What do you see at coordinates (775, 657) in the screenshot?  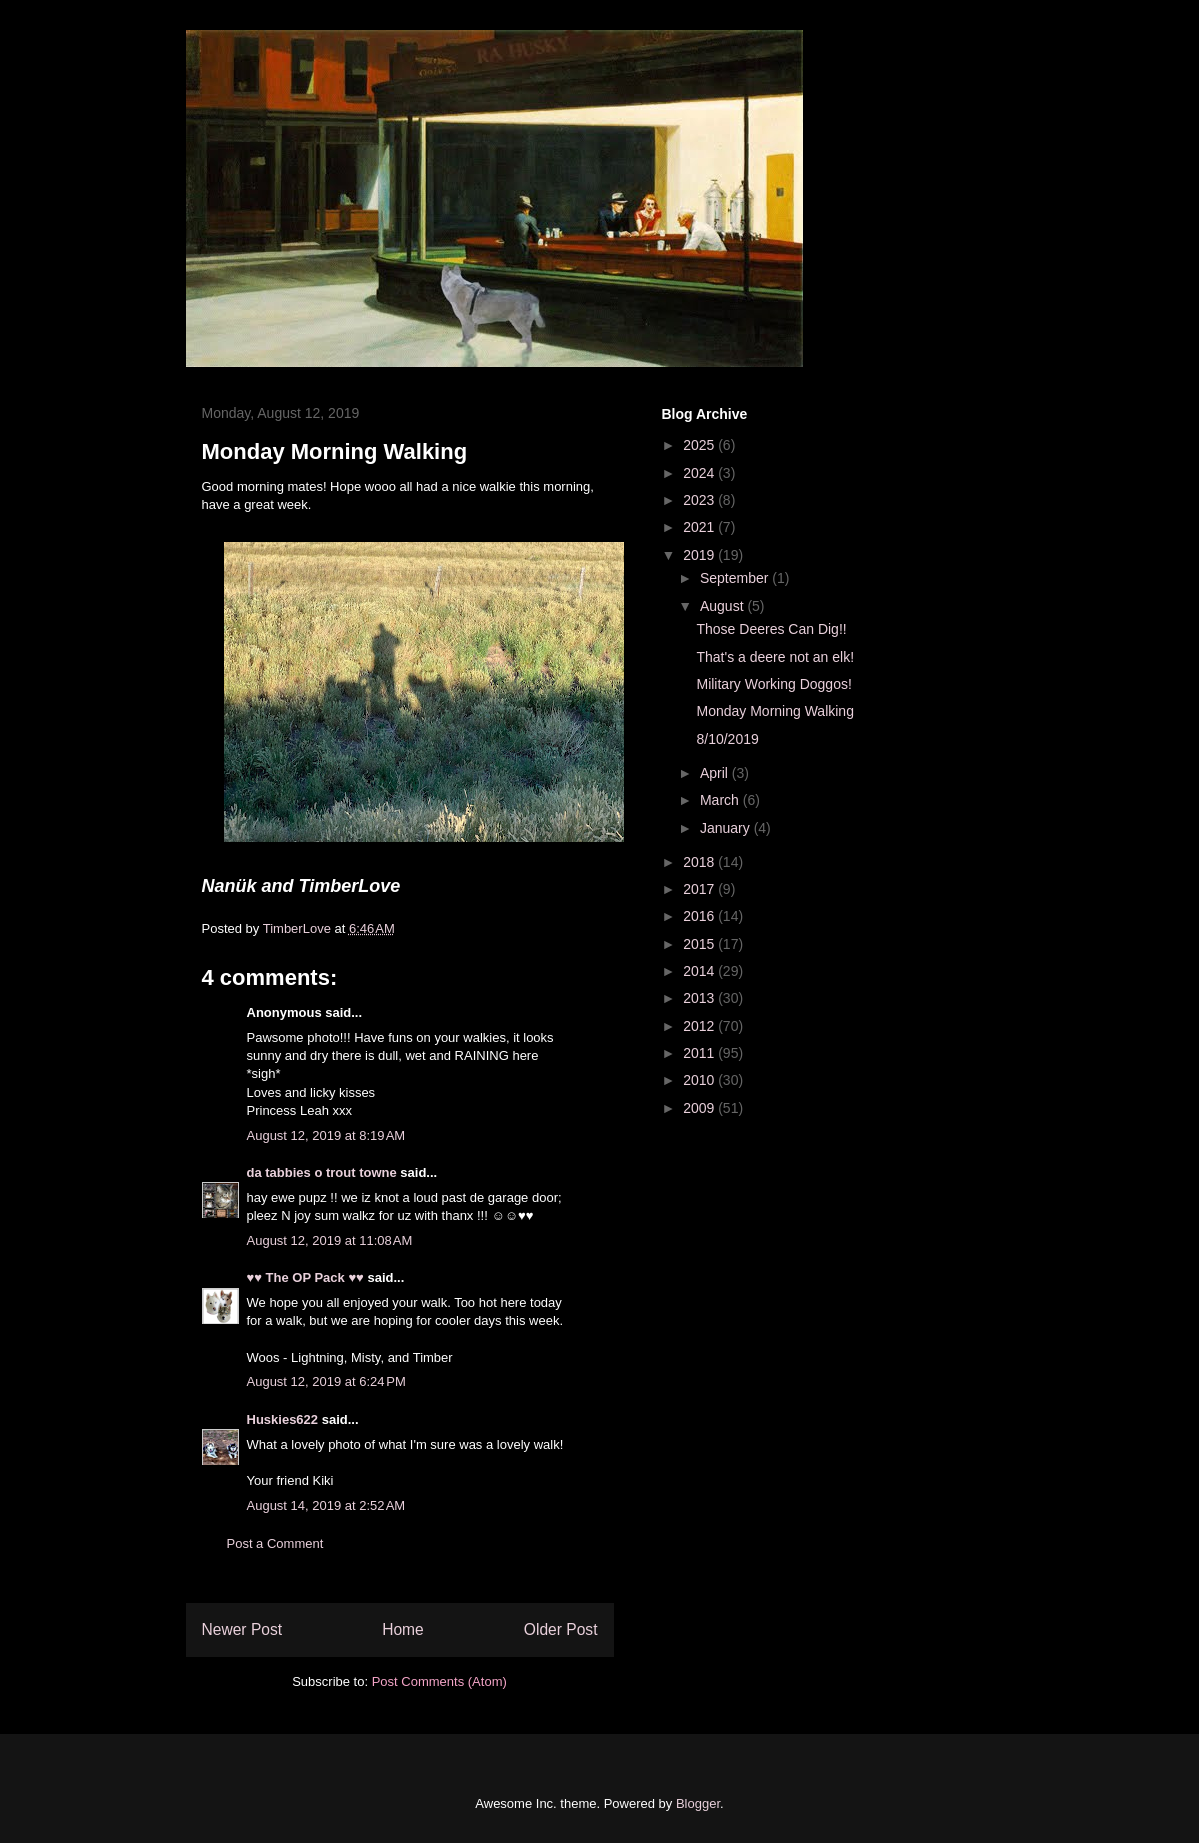 I see `That's a deere not an elk!` at bounding box center [775, 657].